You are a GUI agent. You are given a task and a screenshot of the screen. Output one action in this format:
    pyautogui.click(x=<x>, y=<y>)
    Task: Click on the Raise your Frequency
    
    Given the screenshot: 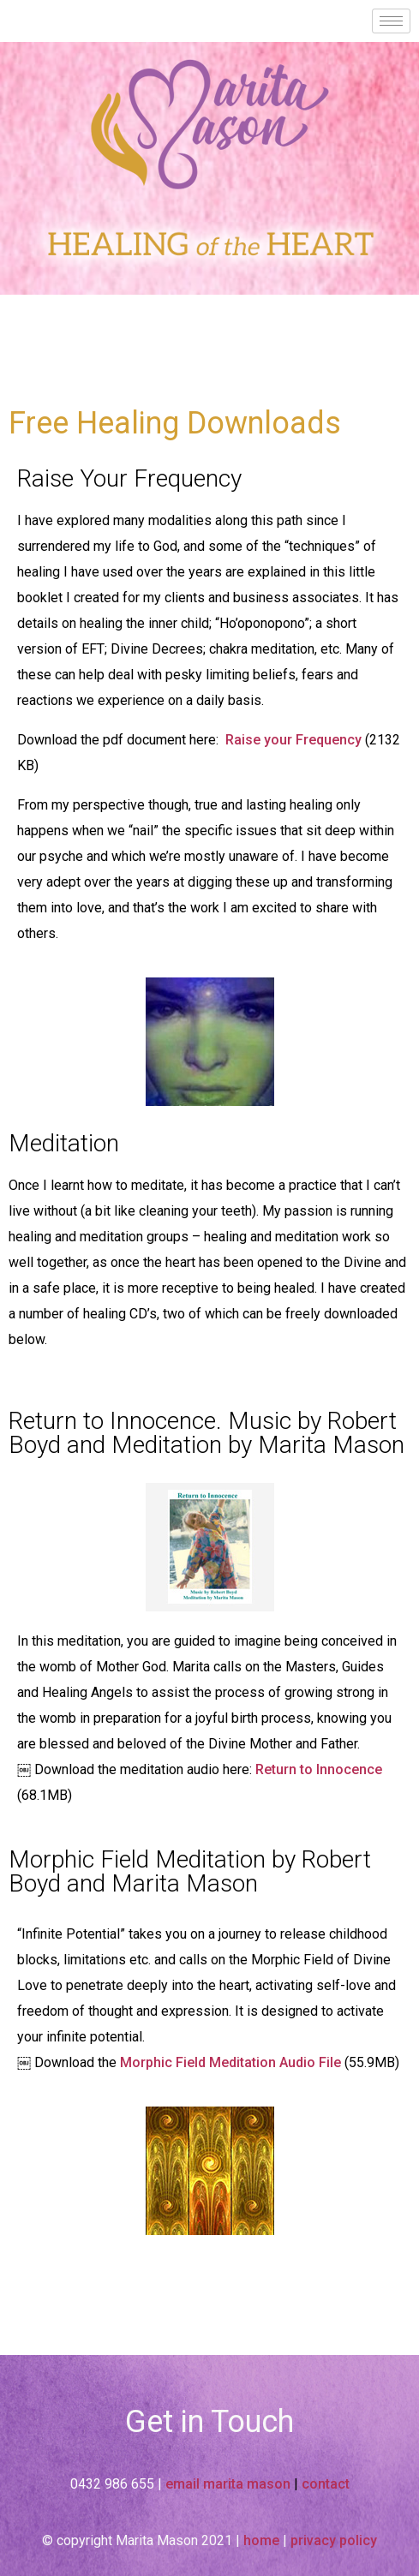 What is the action you would take?
    pyautogui.click(x=293, y=740)
    